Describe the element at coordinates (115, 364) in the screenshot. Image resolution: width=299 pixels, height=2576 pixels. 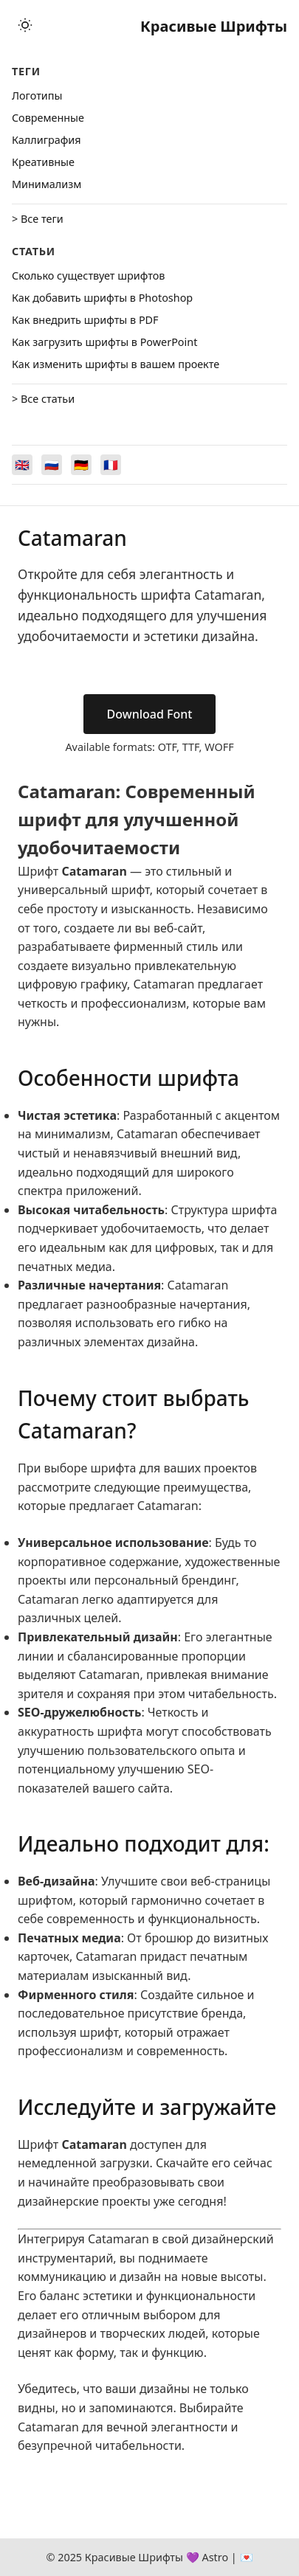
I see `Как изменить шрифты в вашем проекте` at that location.